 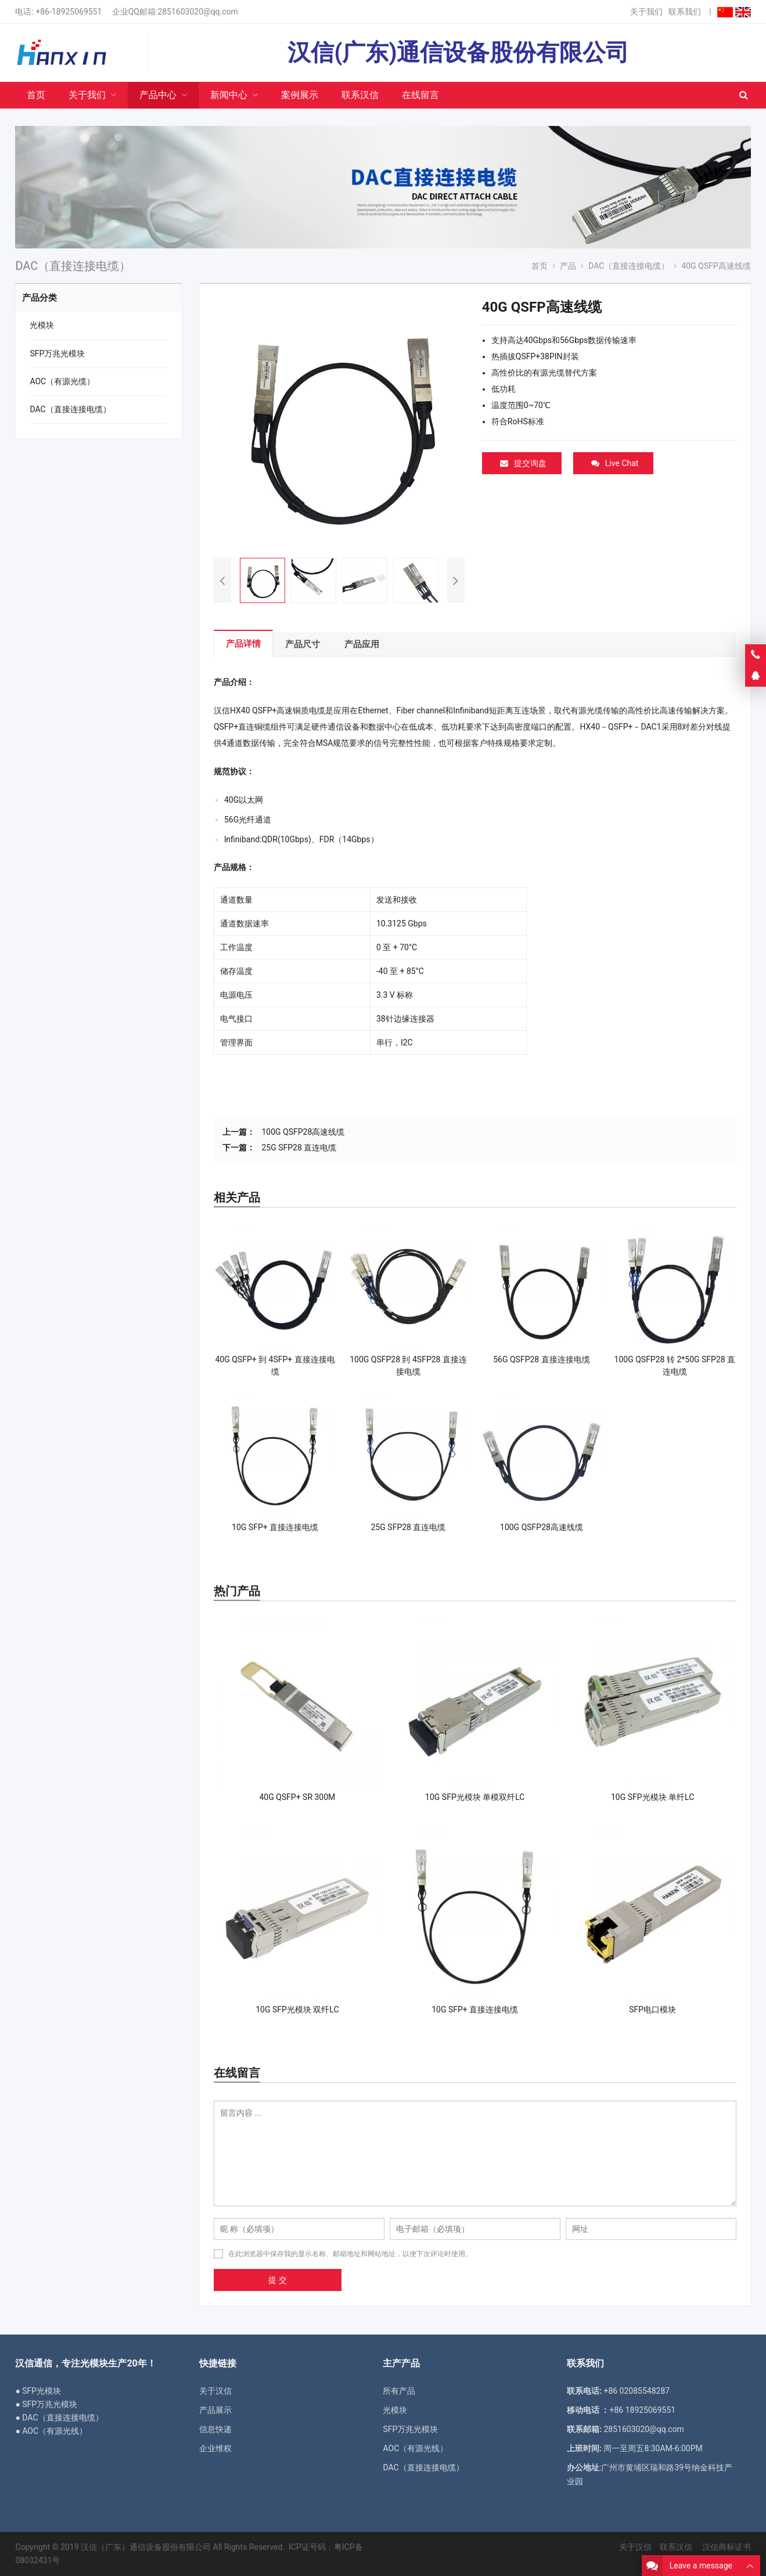 What do you see at coordinates (42, 325) in the screenshot?
I see `光模块` at bounding box center [42, 325].